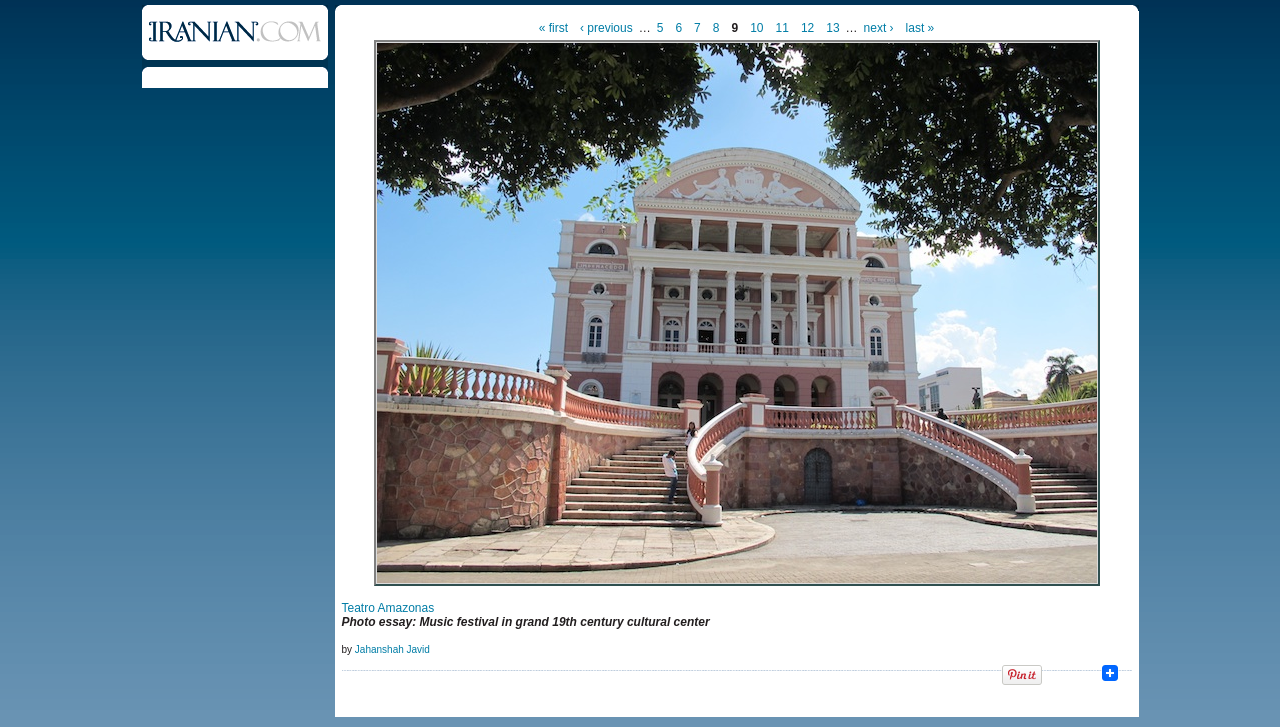 This screenshot has height=727, width=1280. Describe the element at coordinates (392, 649) in the screenshot. I see `Jahanshah Javid` at that location.